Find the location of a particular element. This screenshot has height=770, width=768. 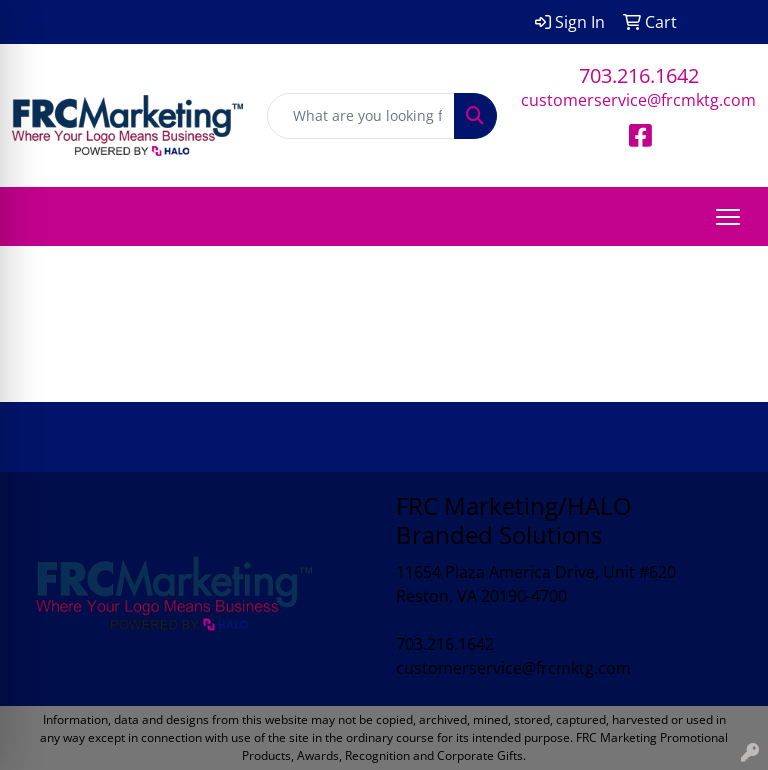

[Open menu] is located at coordinates (728, 217).